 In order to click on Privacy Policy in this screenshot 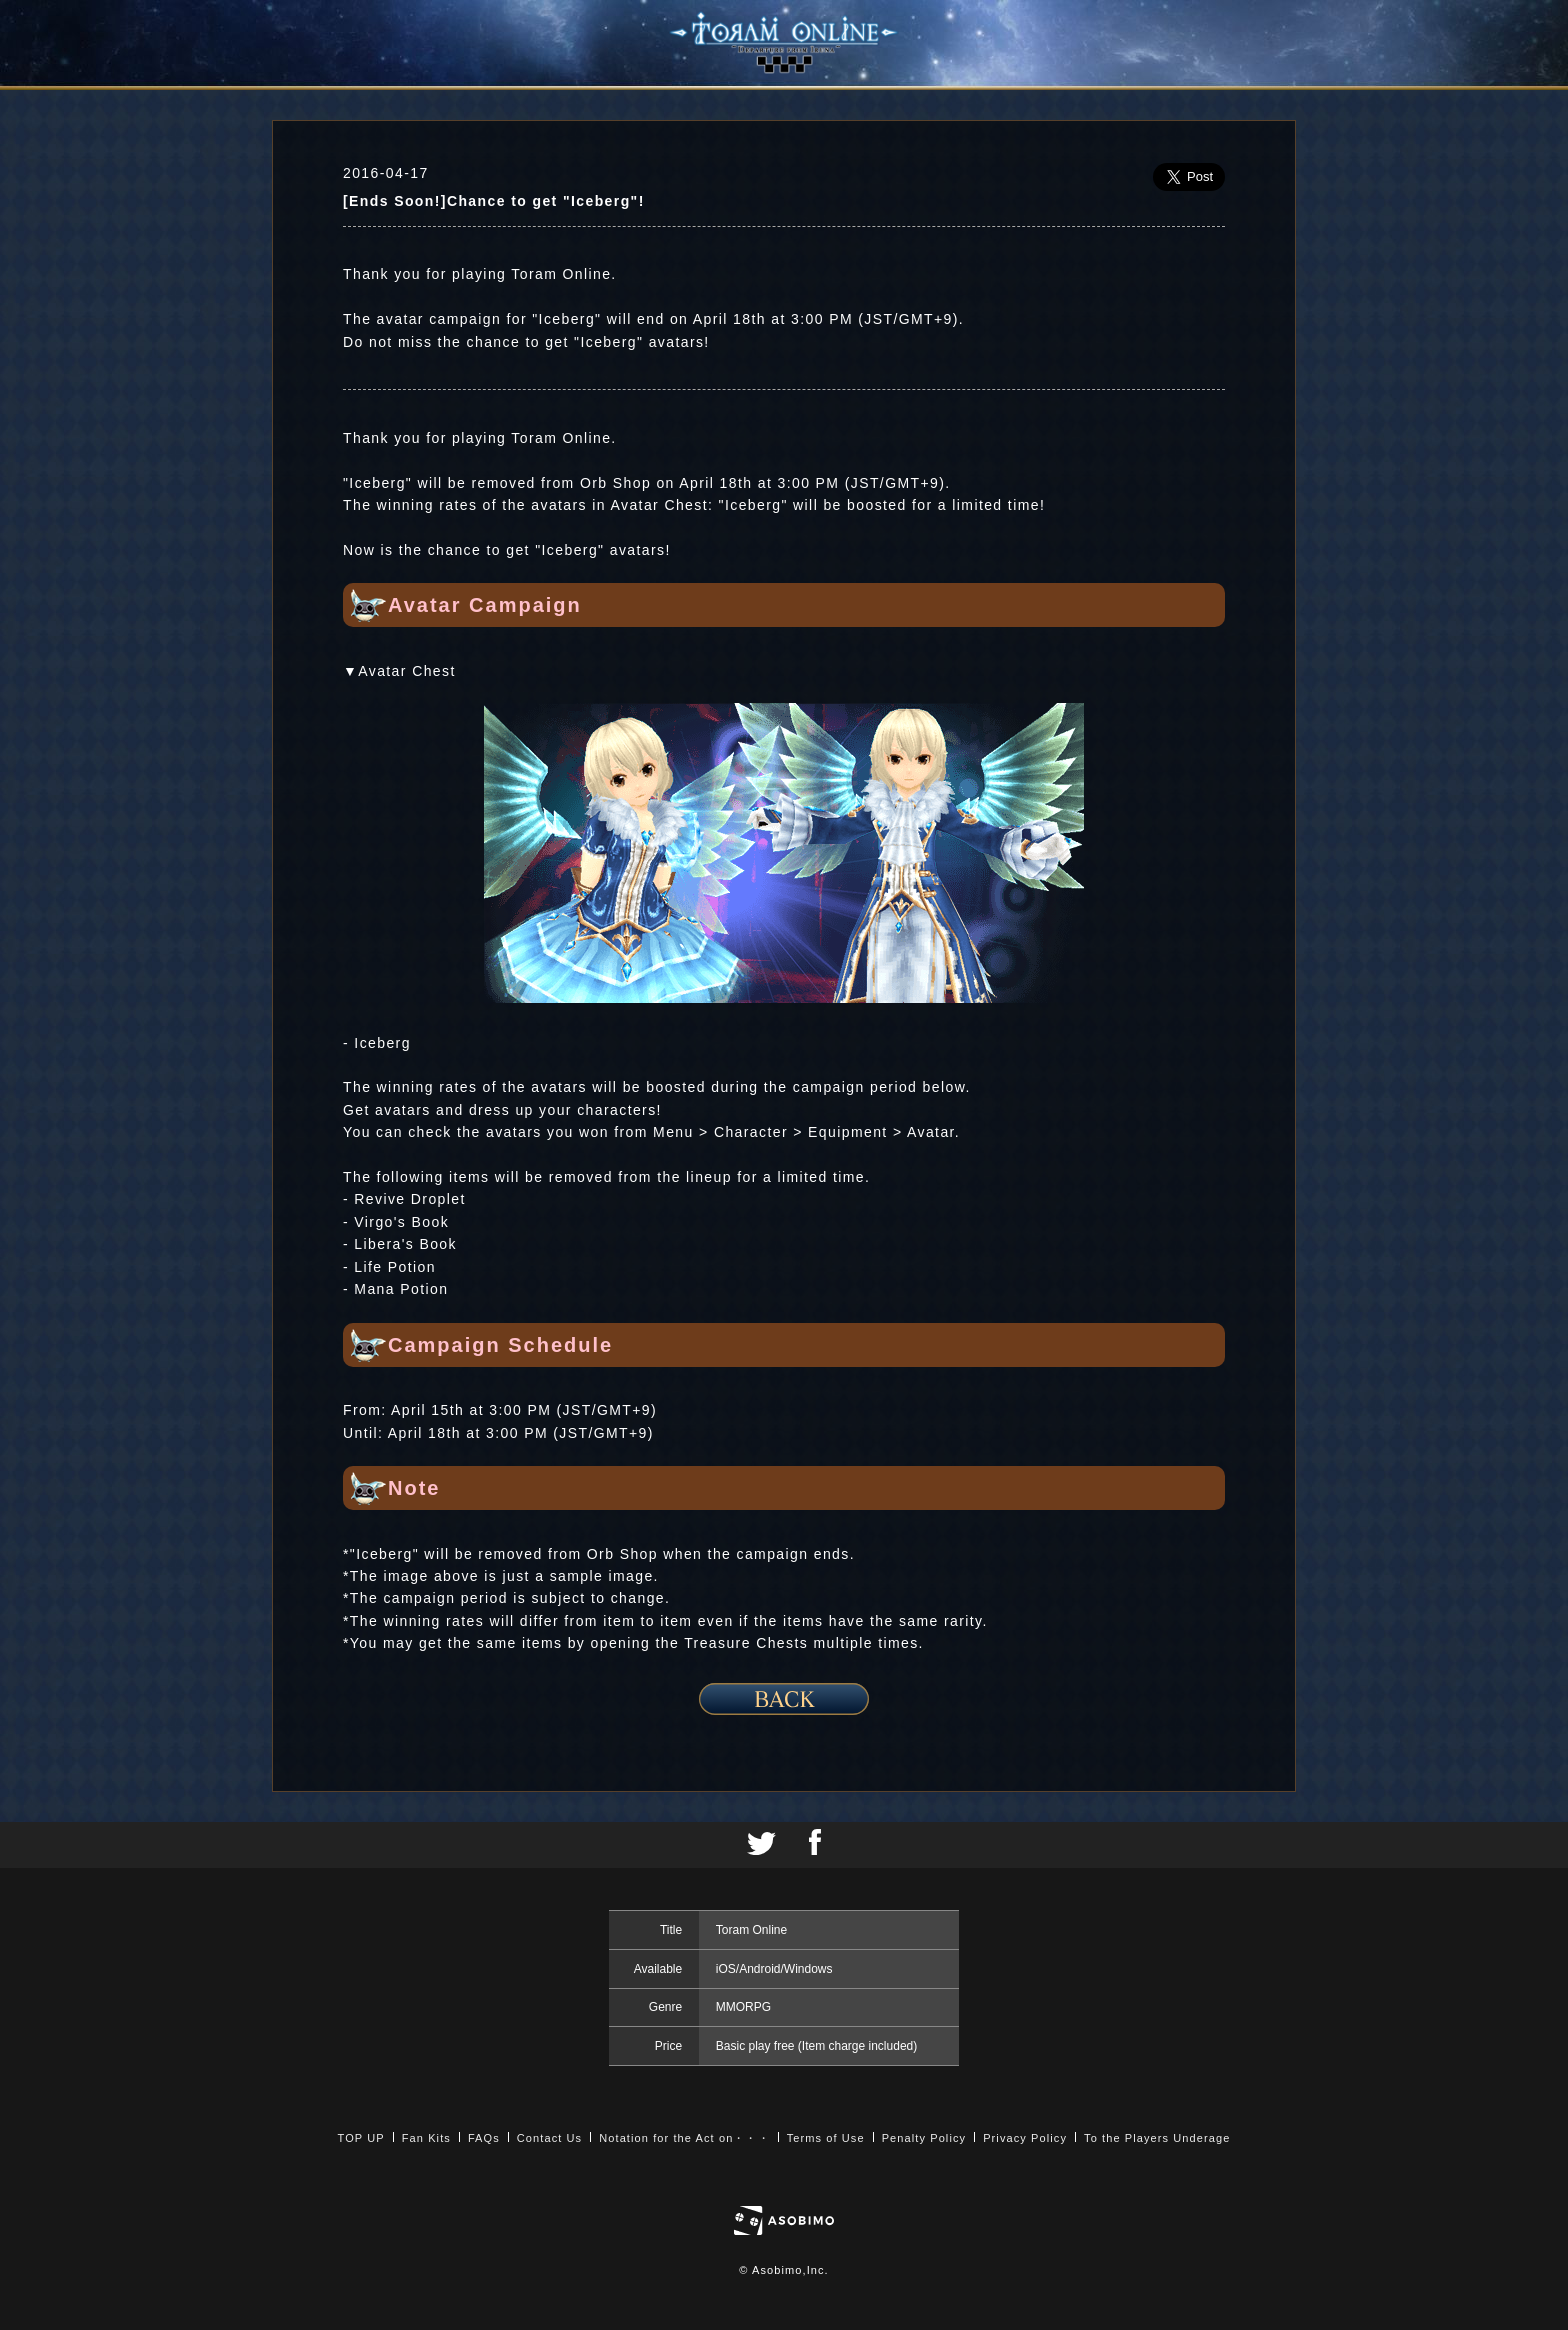, I will do `click(1025, 2138)`.